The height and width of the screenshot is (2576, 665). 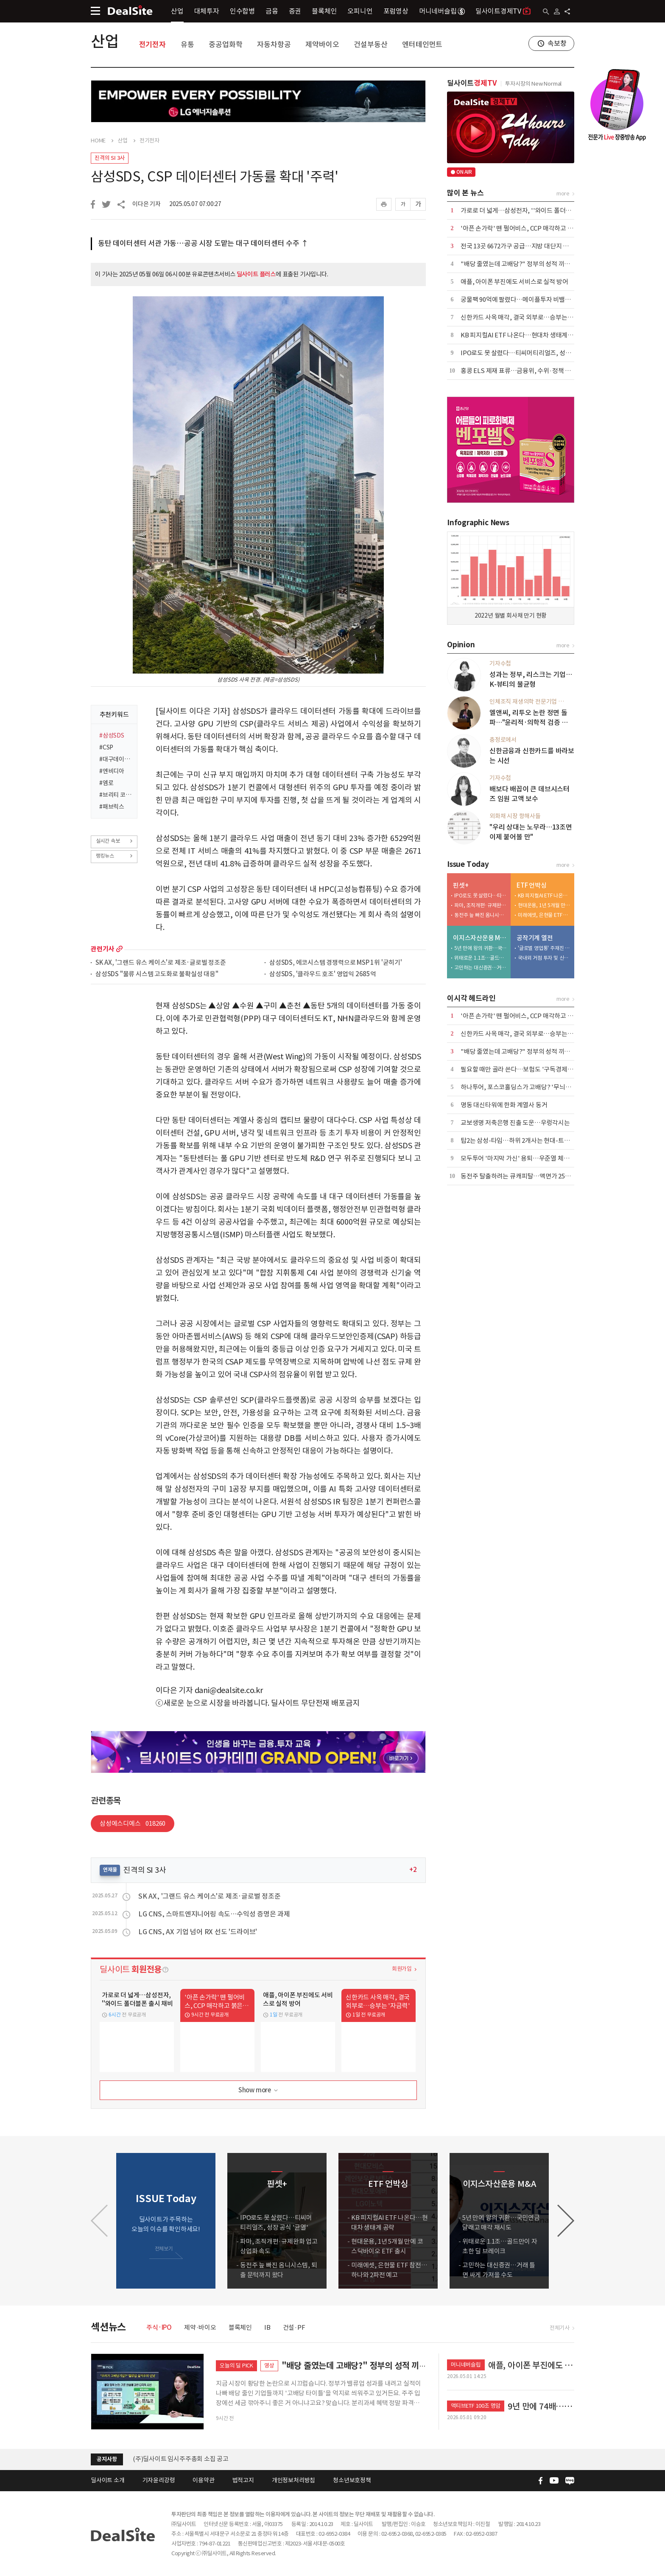 What do you see at coordinates (352, 2480) in the screenshot?
I see `청소년보호정책` at bounding box center [352, 2480].